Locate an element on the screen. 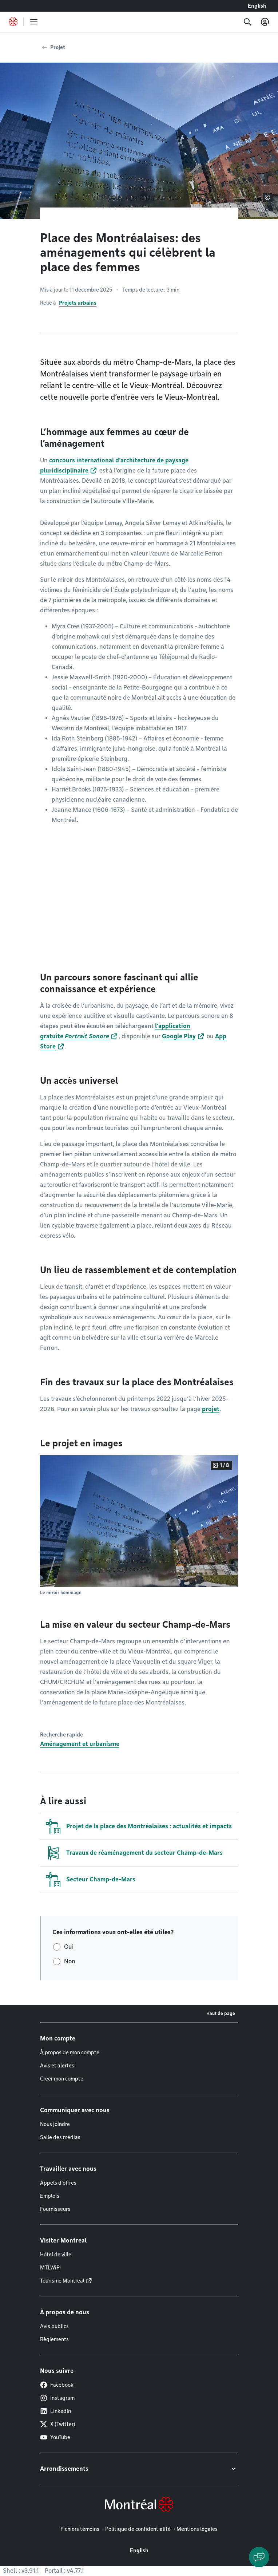 The image size is (278, 2576). MTLWiFi is located at coordinates (50, 2268).